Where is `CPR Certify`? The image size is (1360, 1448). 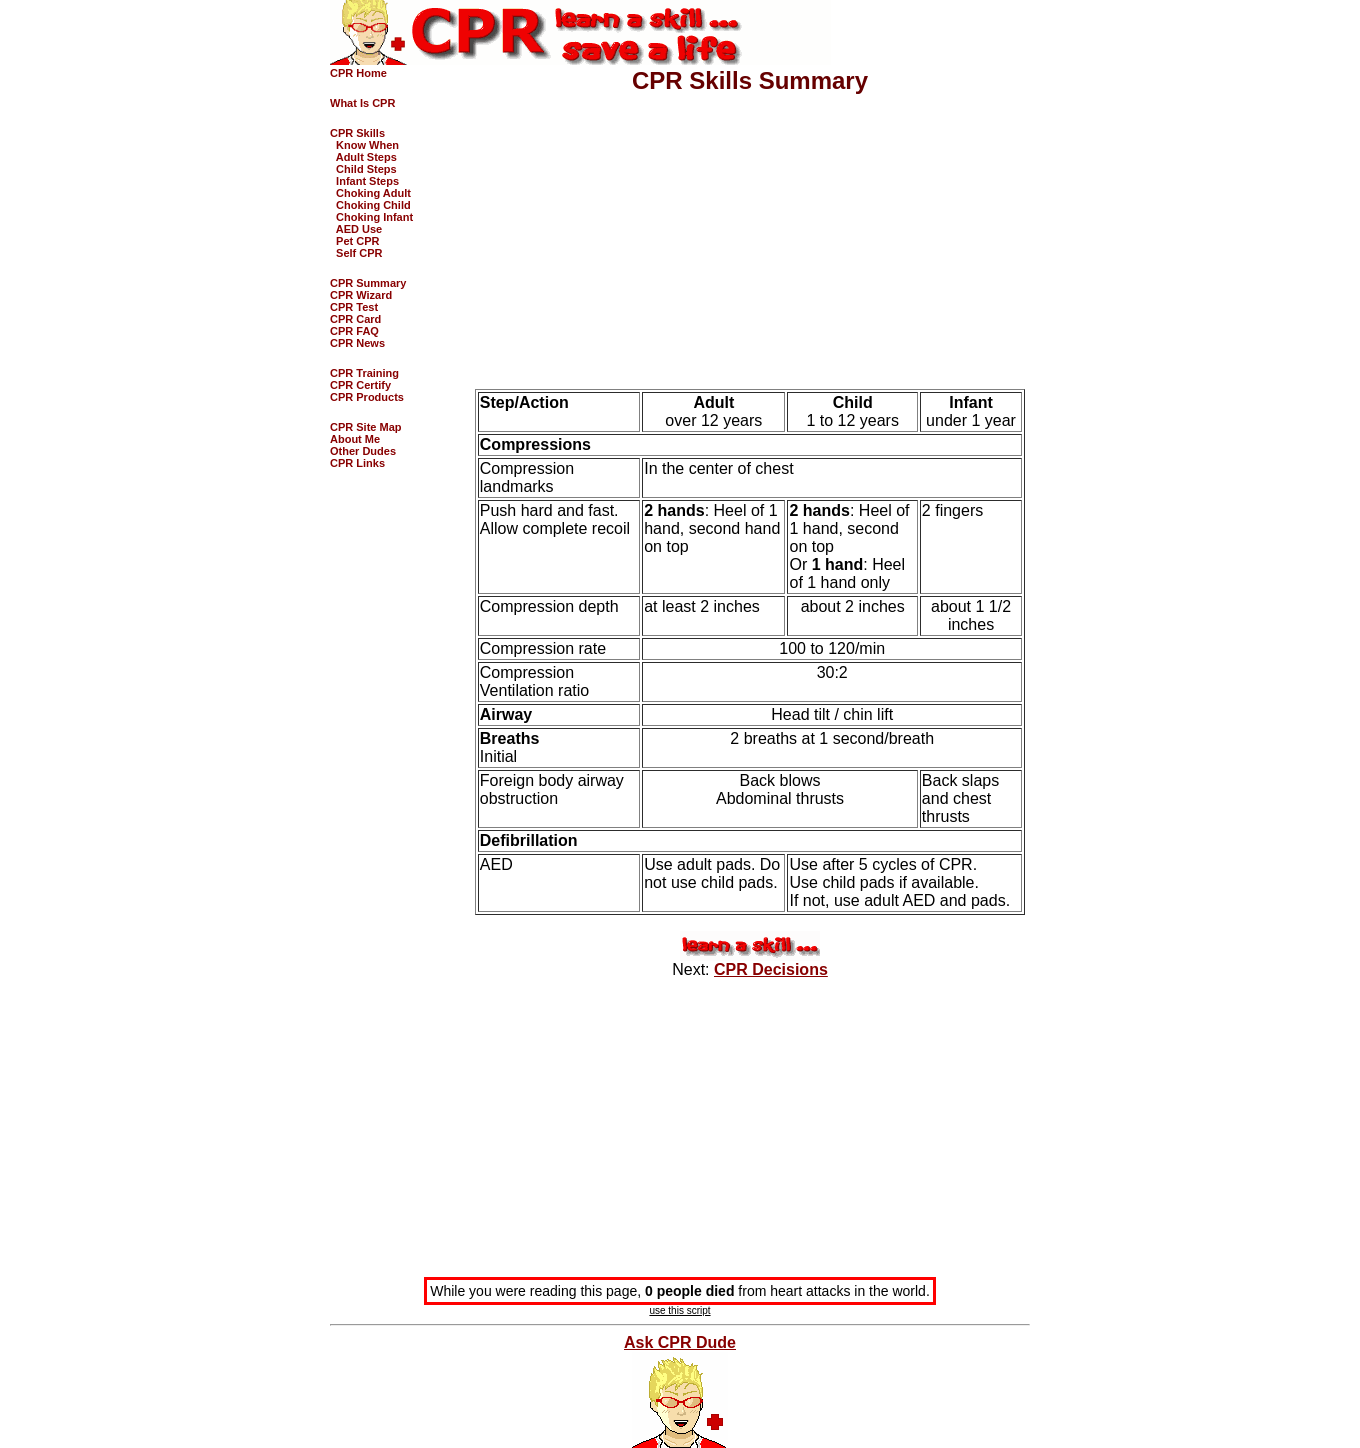
CPR Certify is located at coordinates (360, 385).